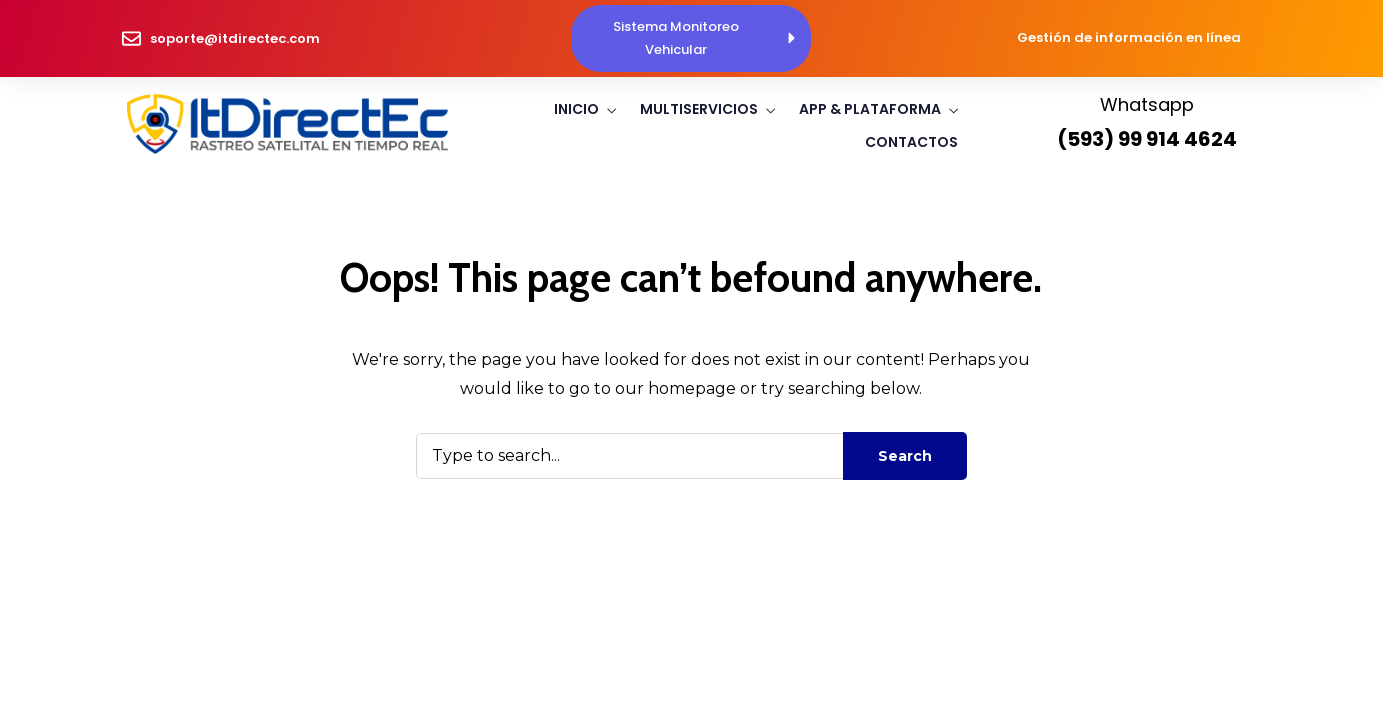 This screenshot has width=1383, height=720. Describe the element at coordinates (870, 109) in the screenshot. I see `App & Plataforma` at that location.